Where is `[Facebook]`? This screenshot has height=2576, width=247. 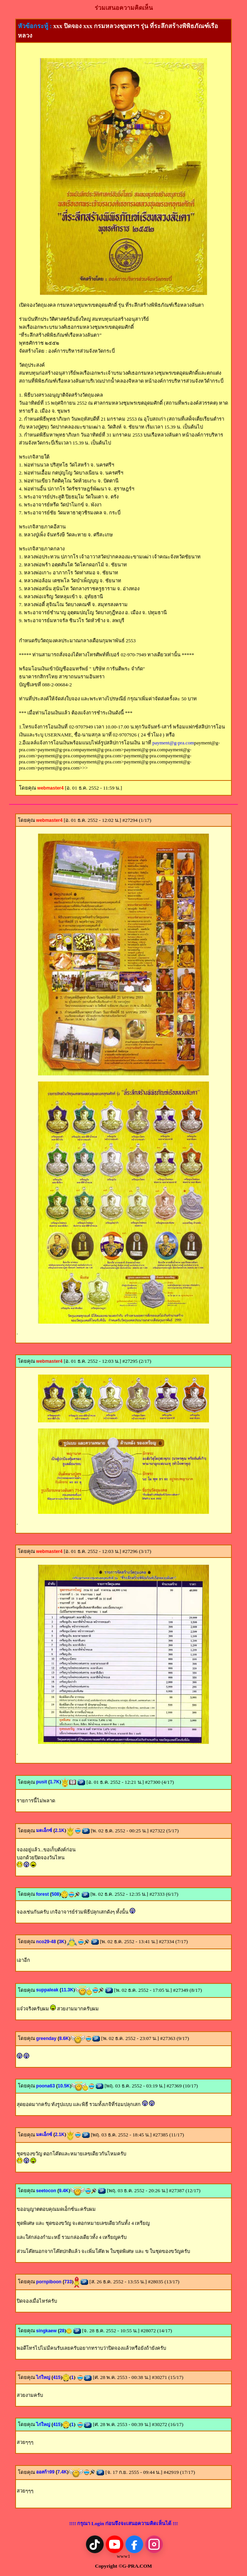
[Facebook] is located at coordinates (134, 2544).